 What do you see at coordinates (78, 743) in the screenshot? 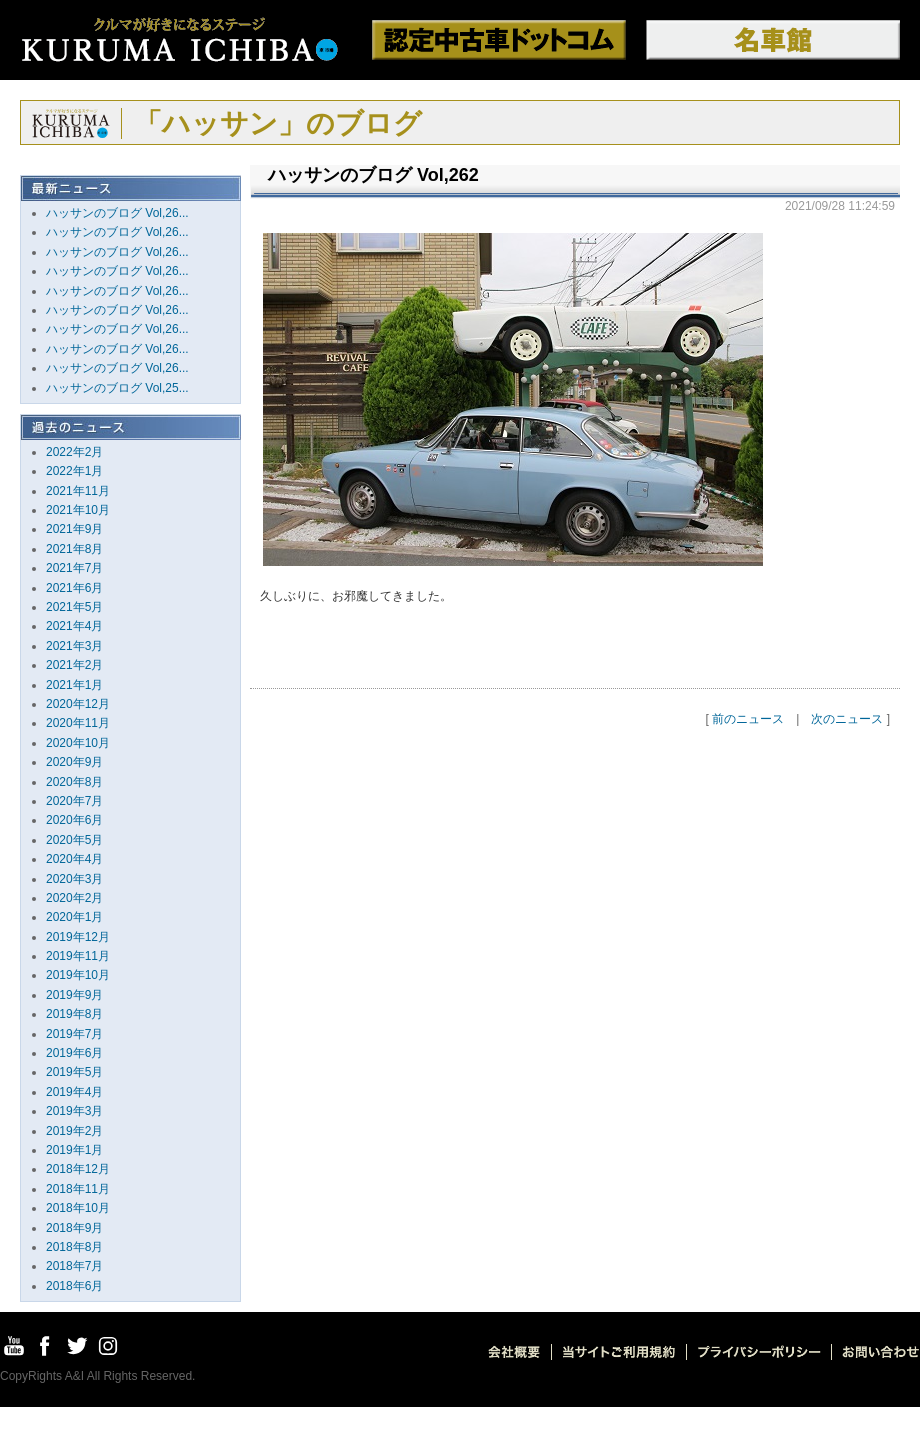
I see `2020年10月` at bounding box center [78, 743].